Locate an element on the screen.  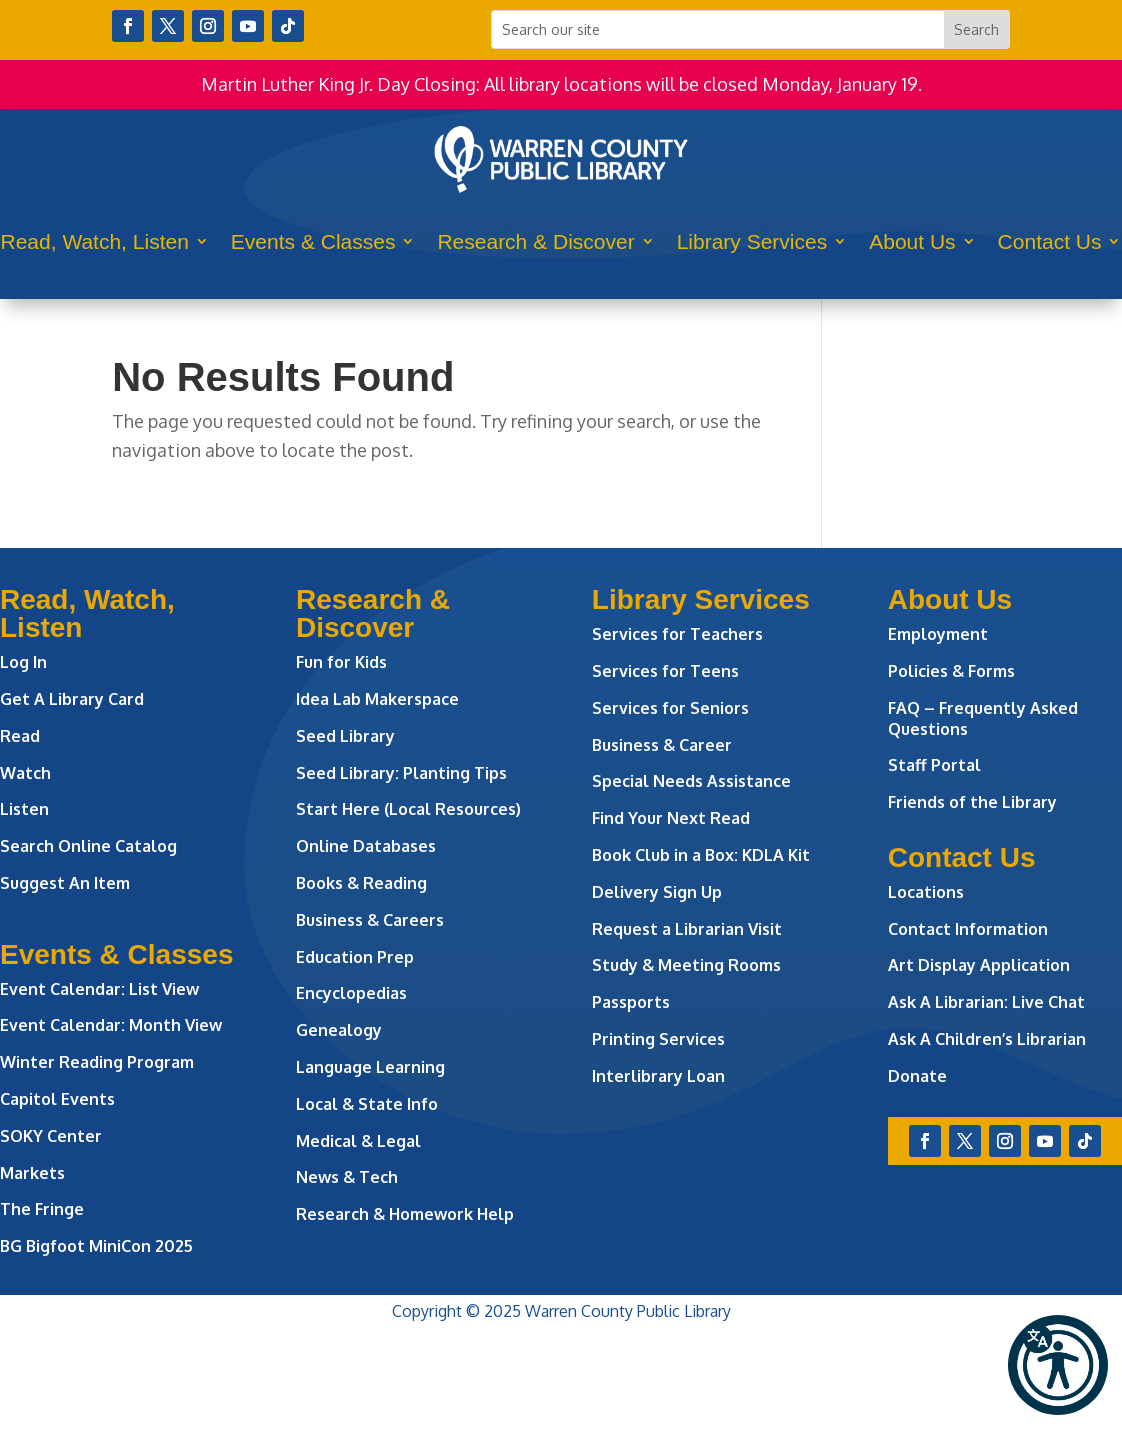
Contact Us is located at coordinates (1050, 241).